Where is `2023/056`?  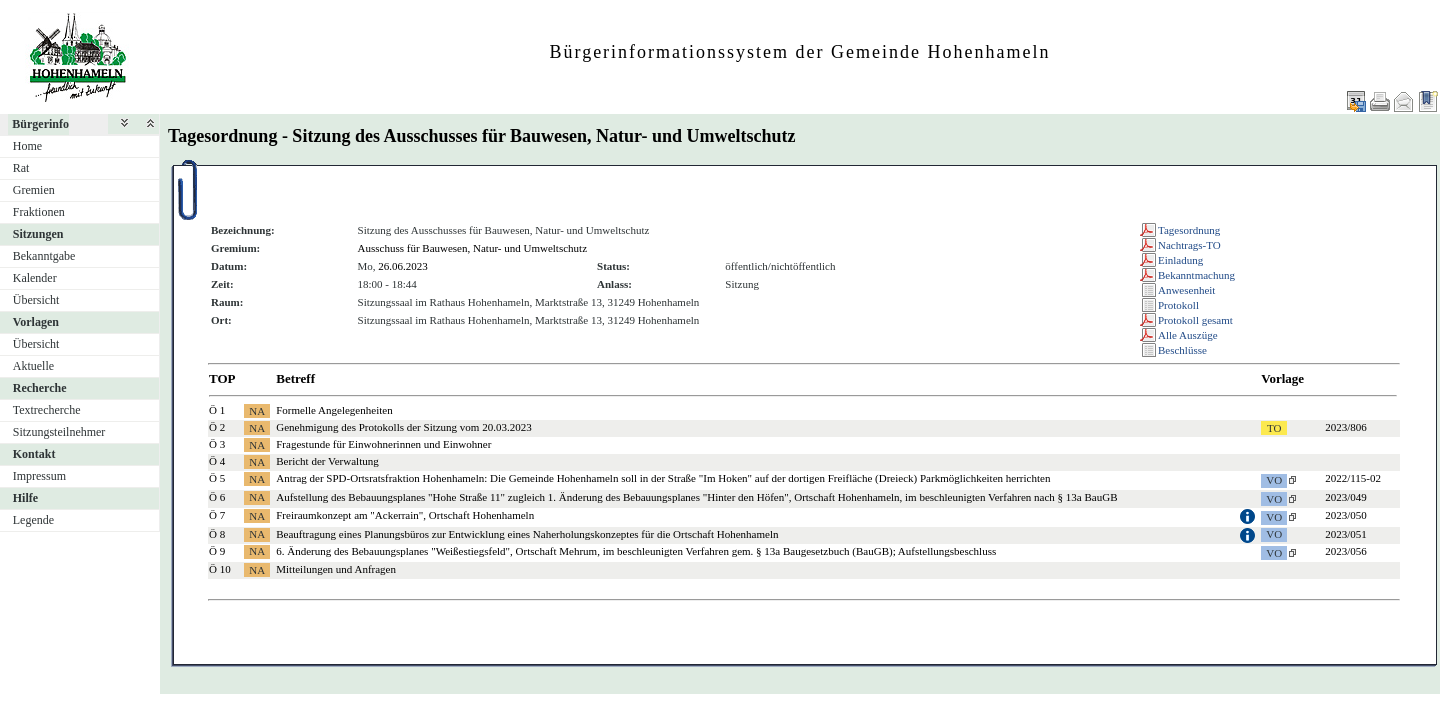
2023/056 is located at coordinates (1346, 551).